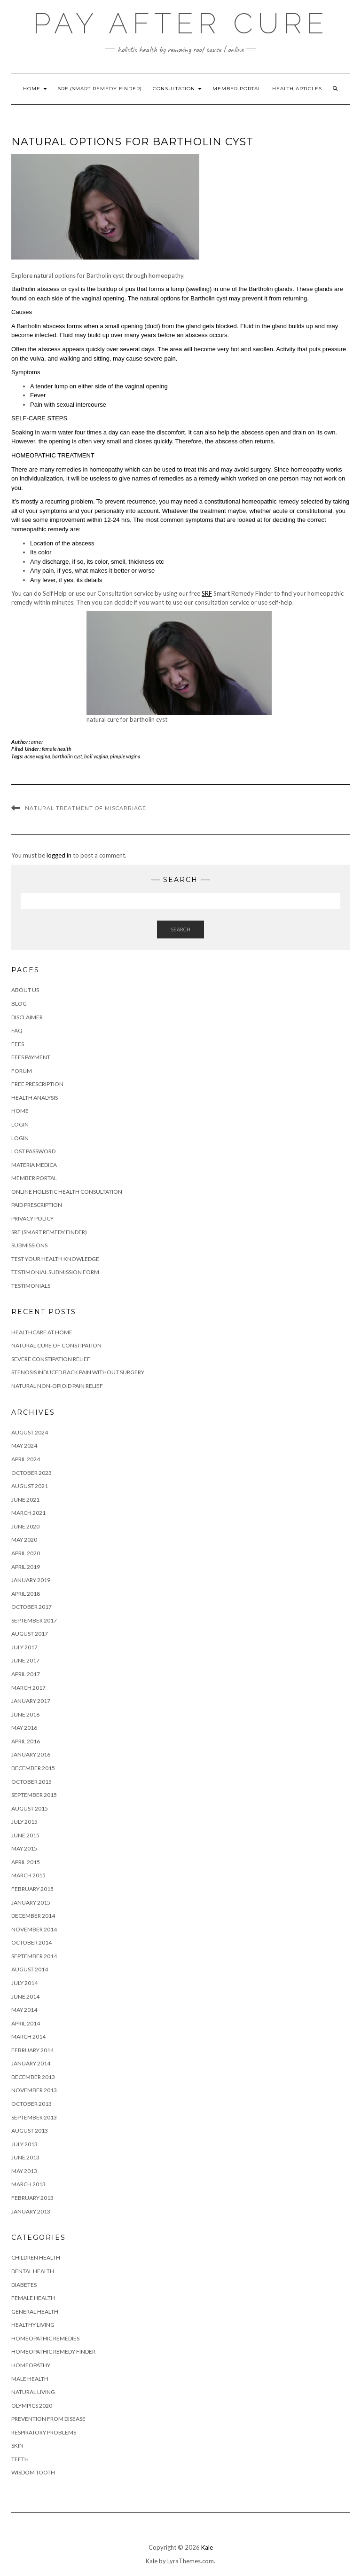  What do you see at coordinates (32, 2050) in the screenshot?
I see `February 2014` at bounding box center [32, 2050].